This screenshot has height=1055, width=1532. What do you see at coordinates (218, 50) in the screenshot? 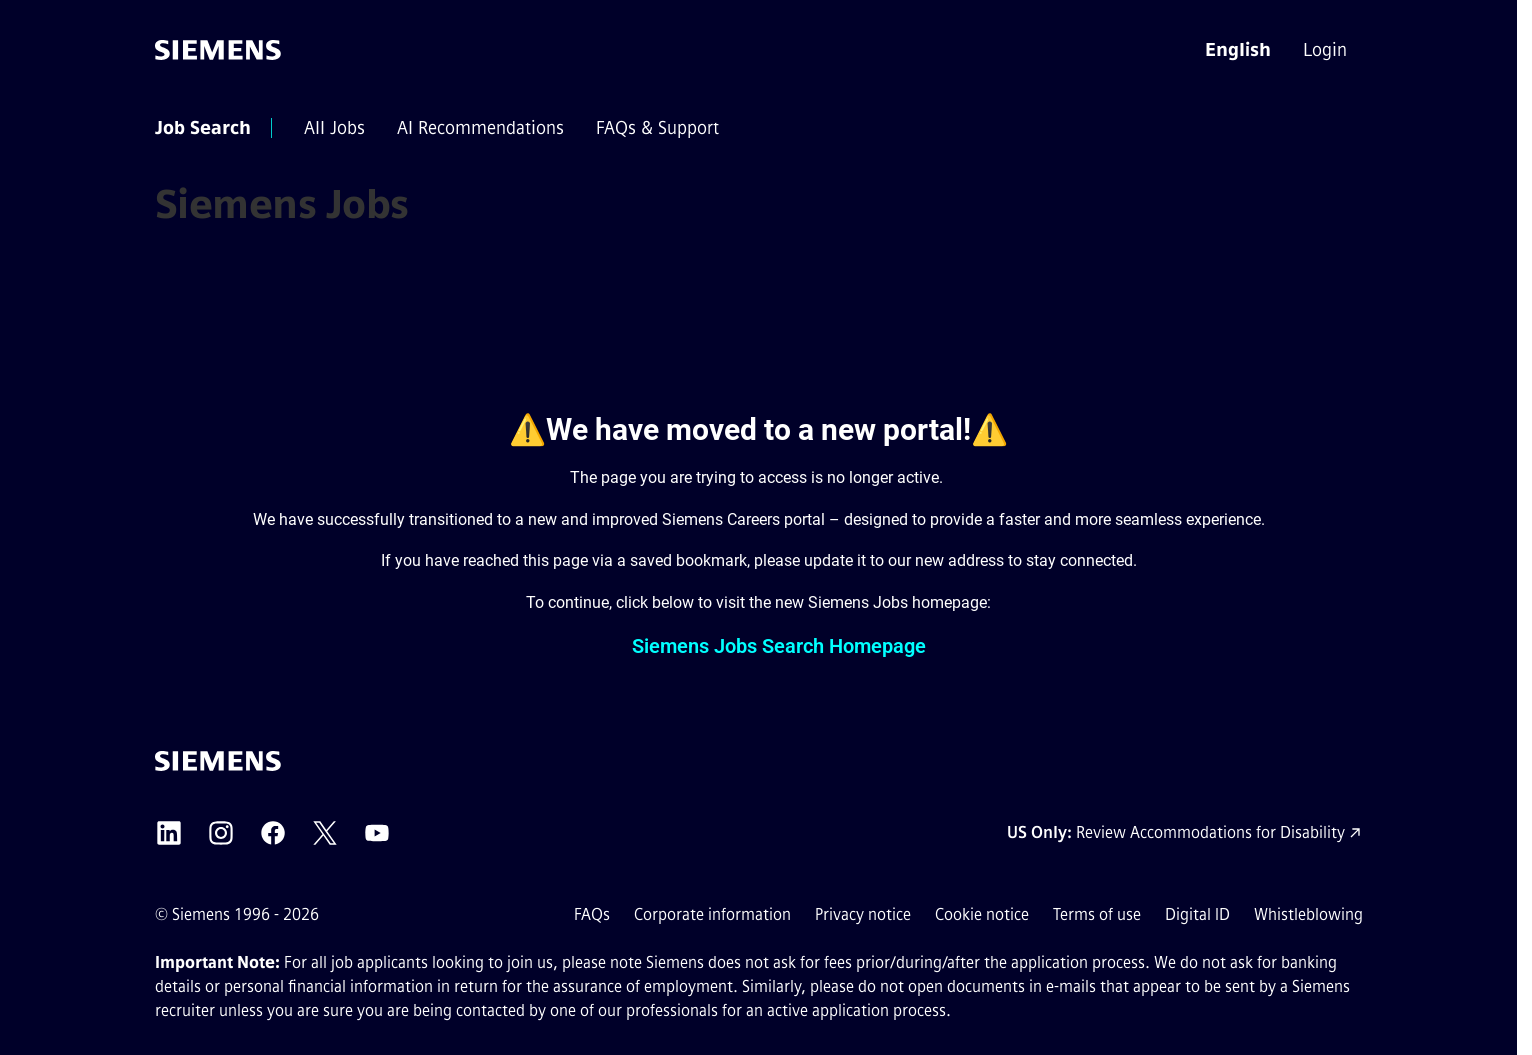
I see `[Go to the homepage]` at bounding box center [218, 50].